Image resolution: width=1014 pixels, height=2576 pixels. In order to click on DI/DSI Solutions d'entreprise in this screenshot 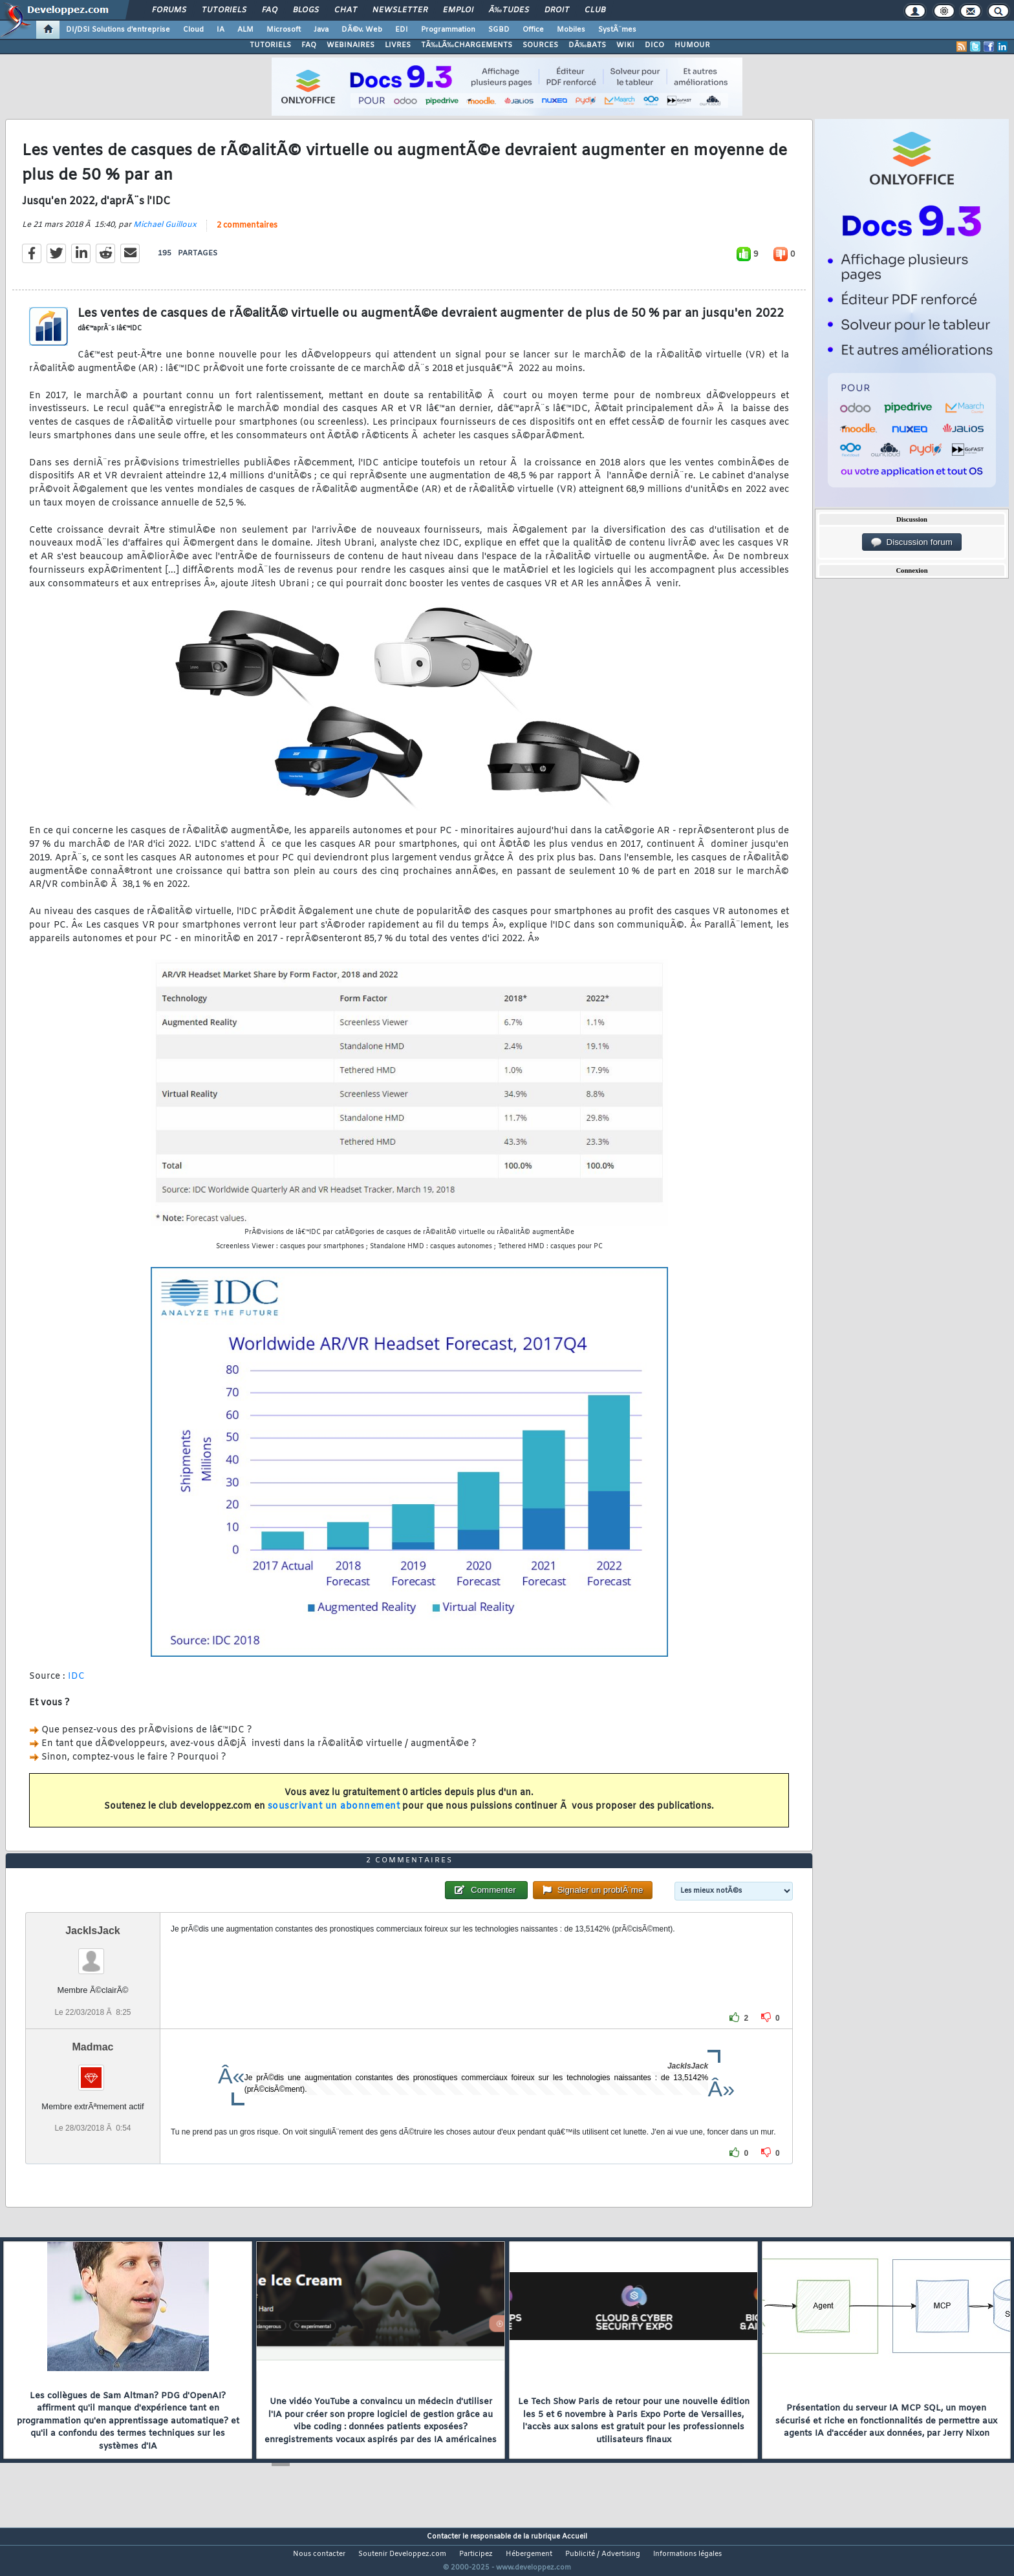, I will do `click(118, 29)`.